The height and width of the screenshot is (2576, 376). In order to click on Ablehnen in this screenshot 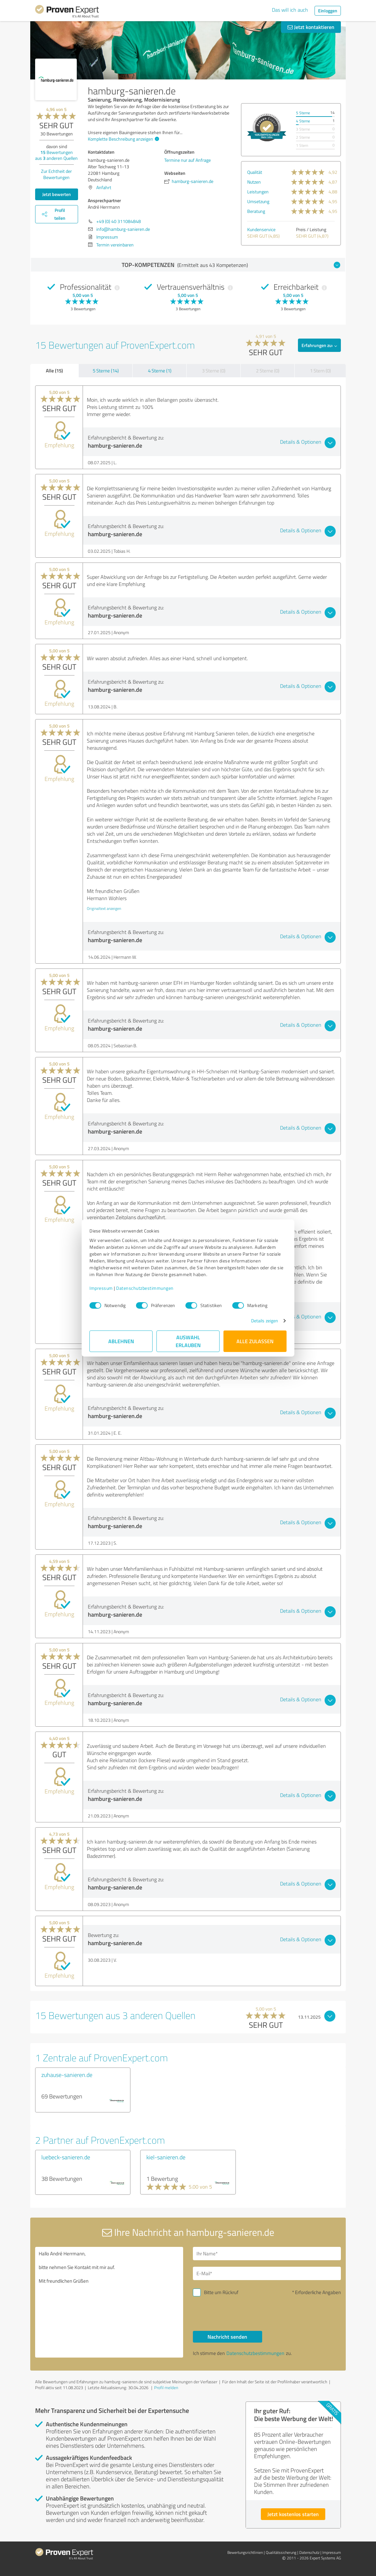, I will do `click(121, 1341)`.